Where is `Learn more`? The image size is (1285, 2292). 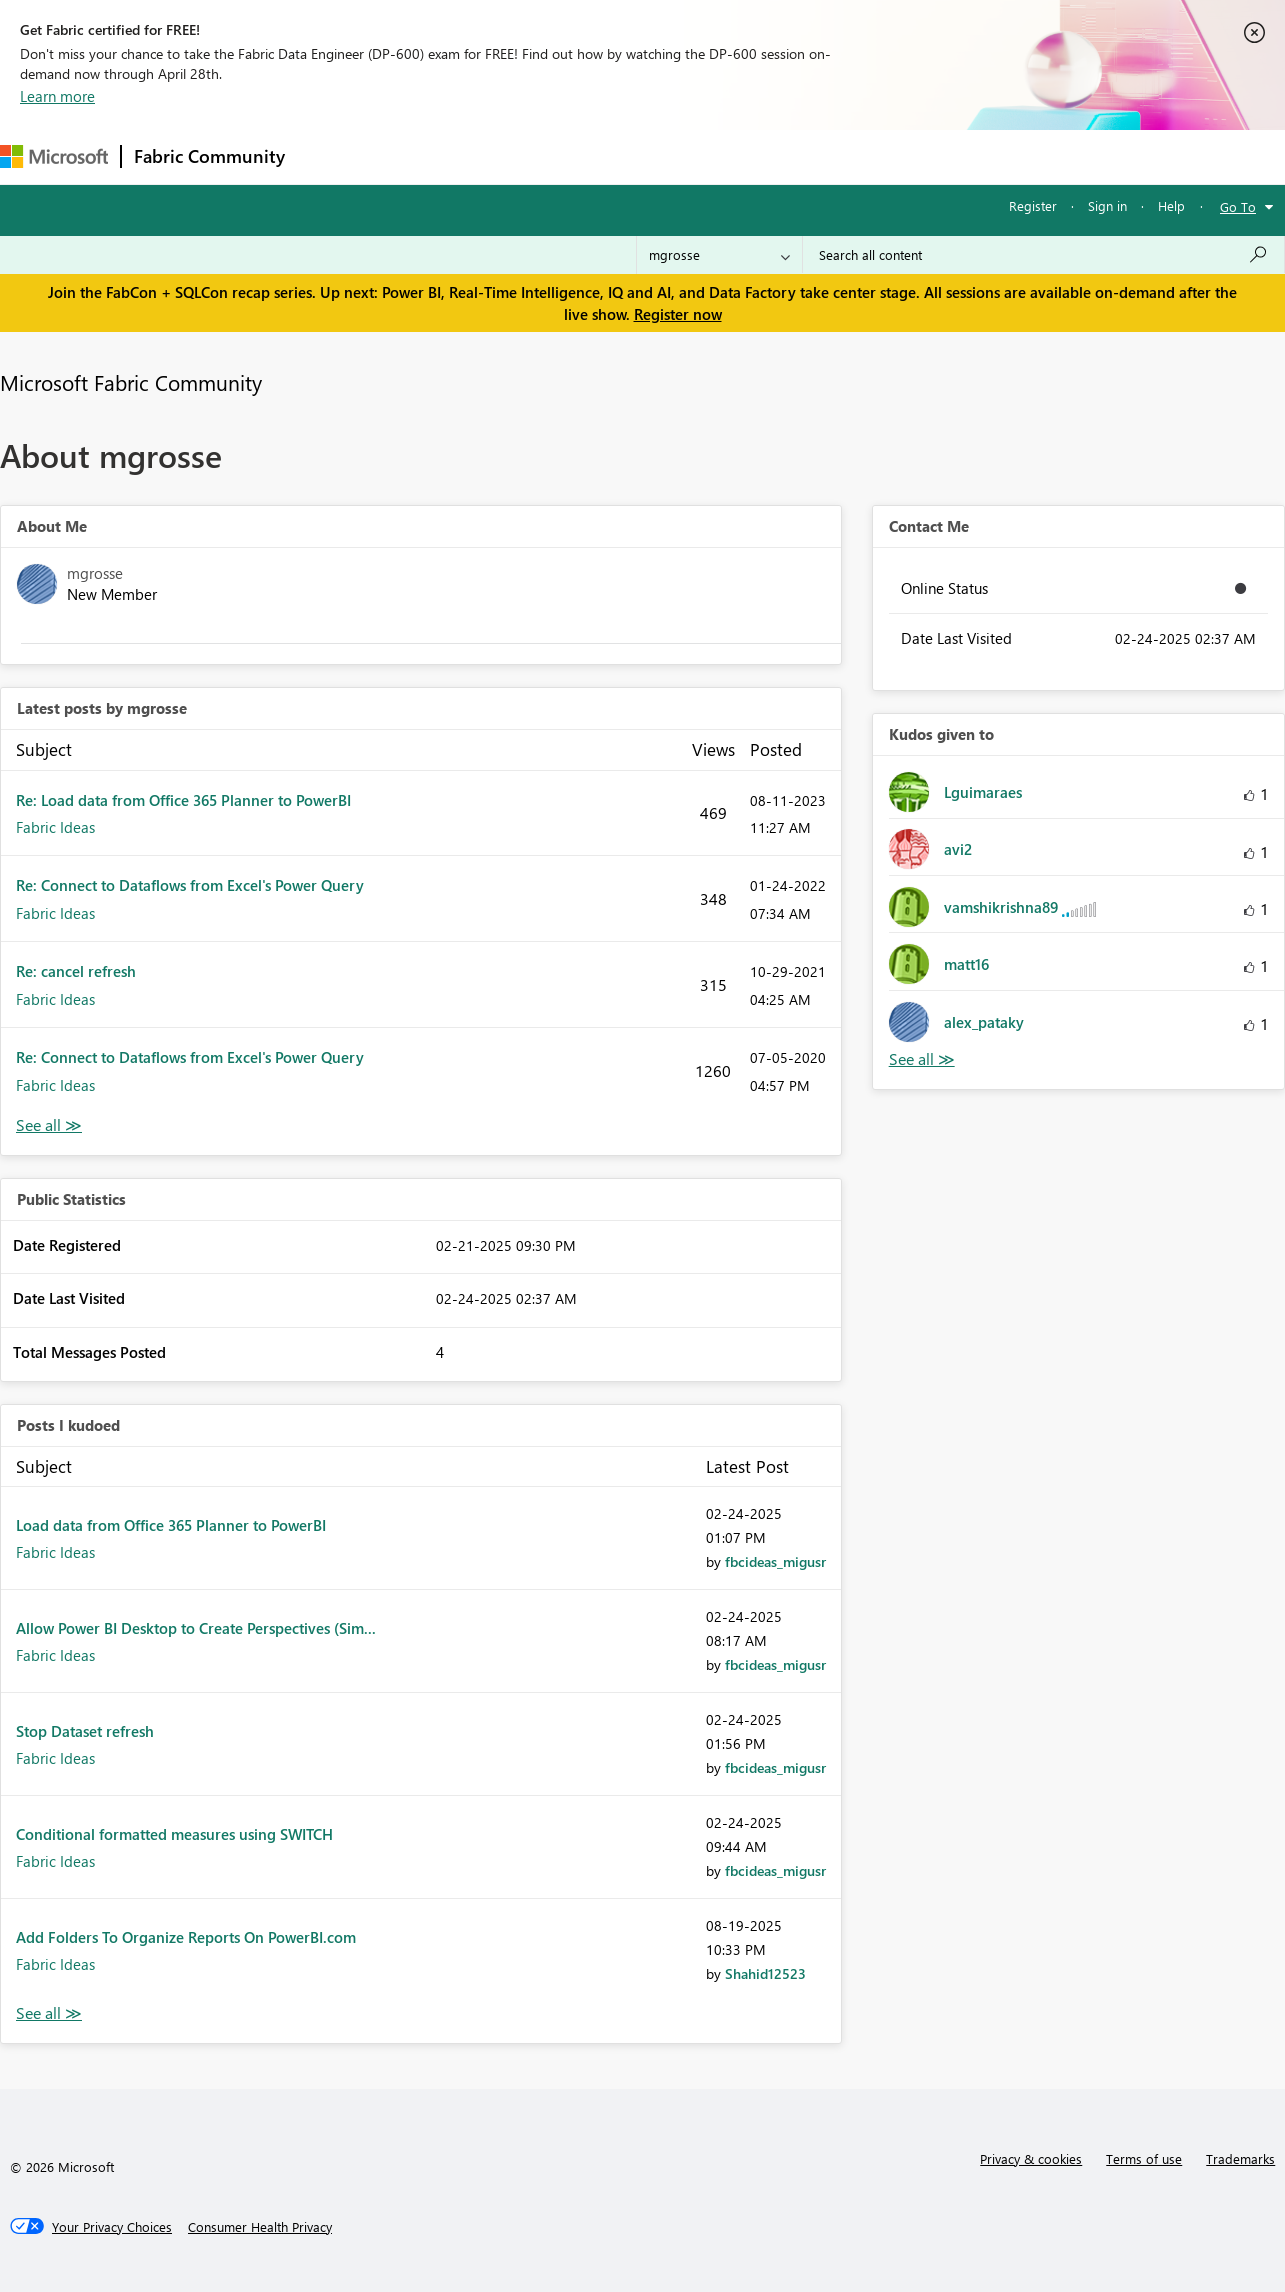 Learn more is located at coordinates (57, 96).